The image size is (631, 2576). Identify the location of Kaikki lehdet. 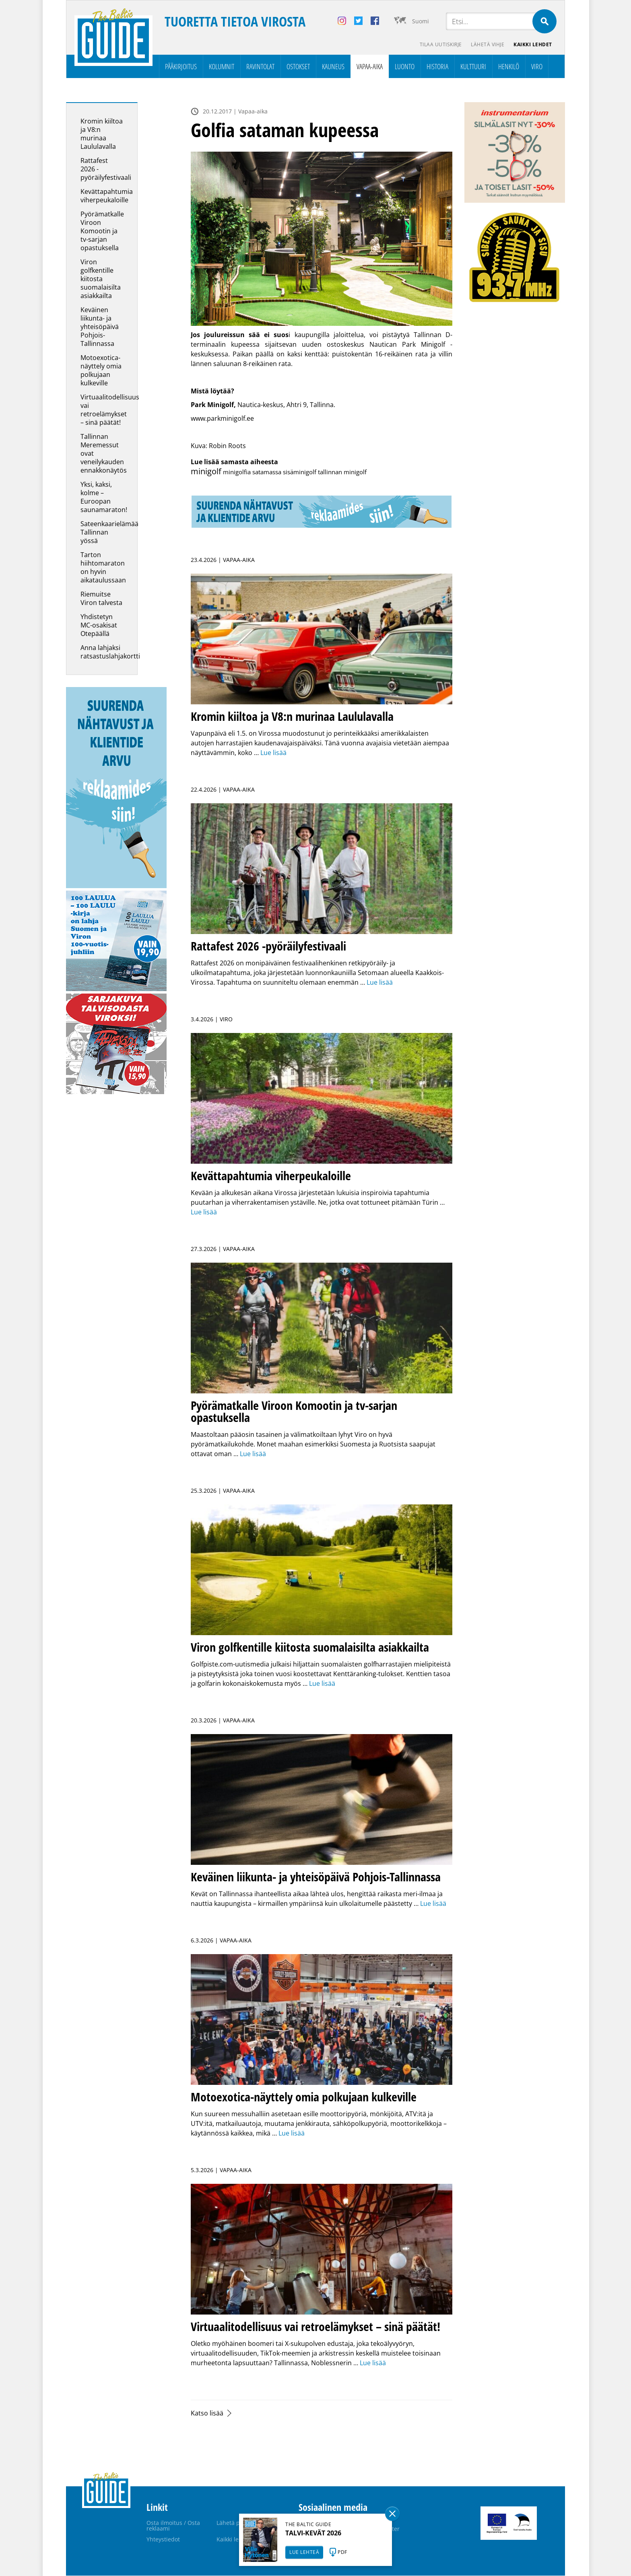
(532, 44).